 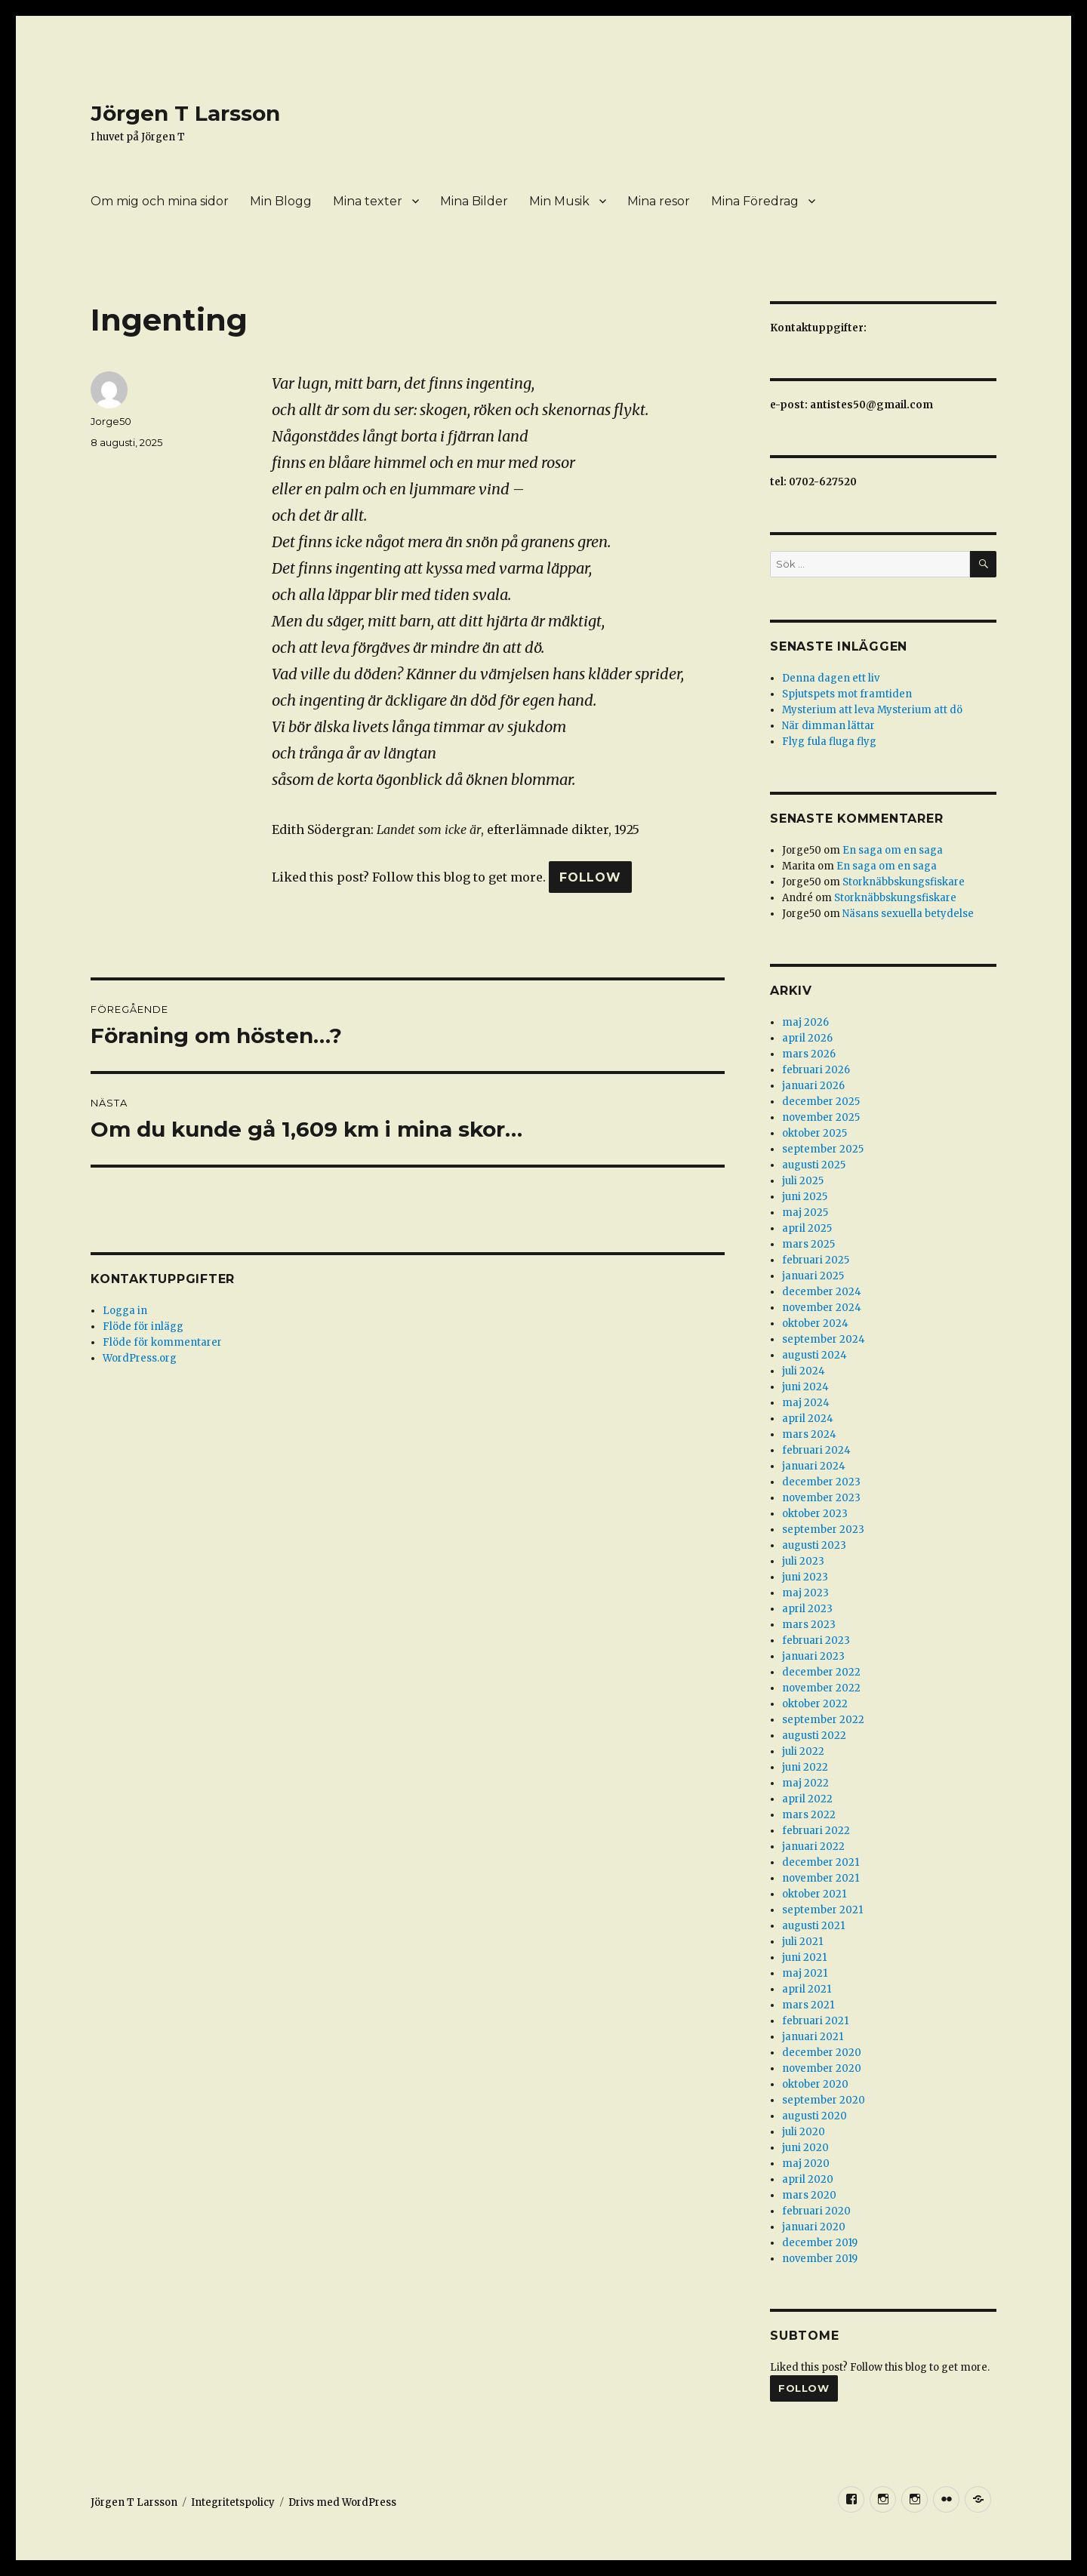 What do you see at coordinates (823, 1719) in the screenshot?
I see `september 2022` at bounding box center [823, 1719].